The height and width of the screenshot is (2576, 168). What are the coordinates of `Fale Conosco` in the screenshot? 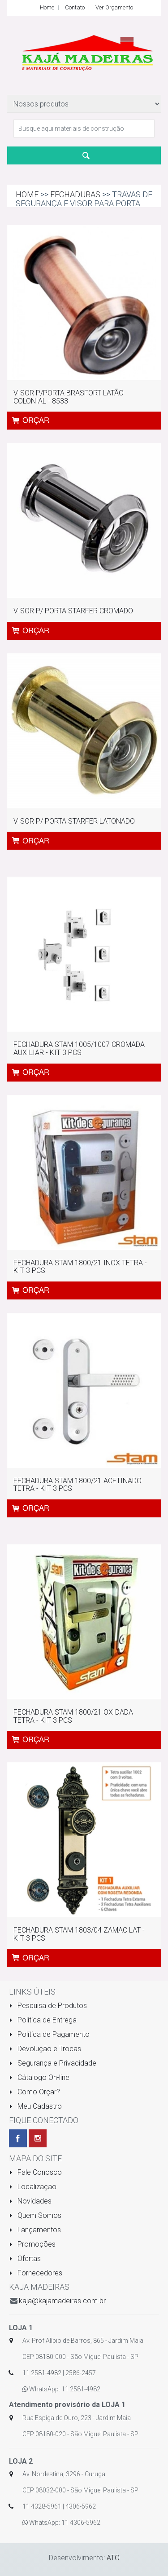 It's located at (35, 2172).